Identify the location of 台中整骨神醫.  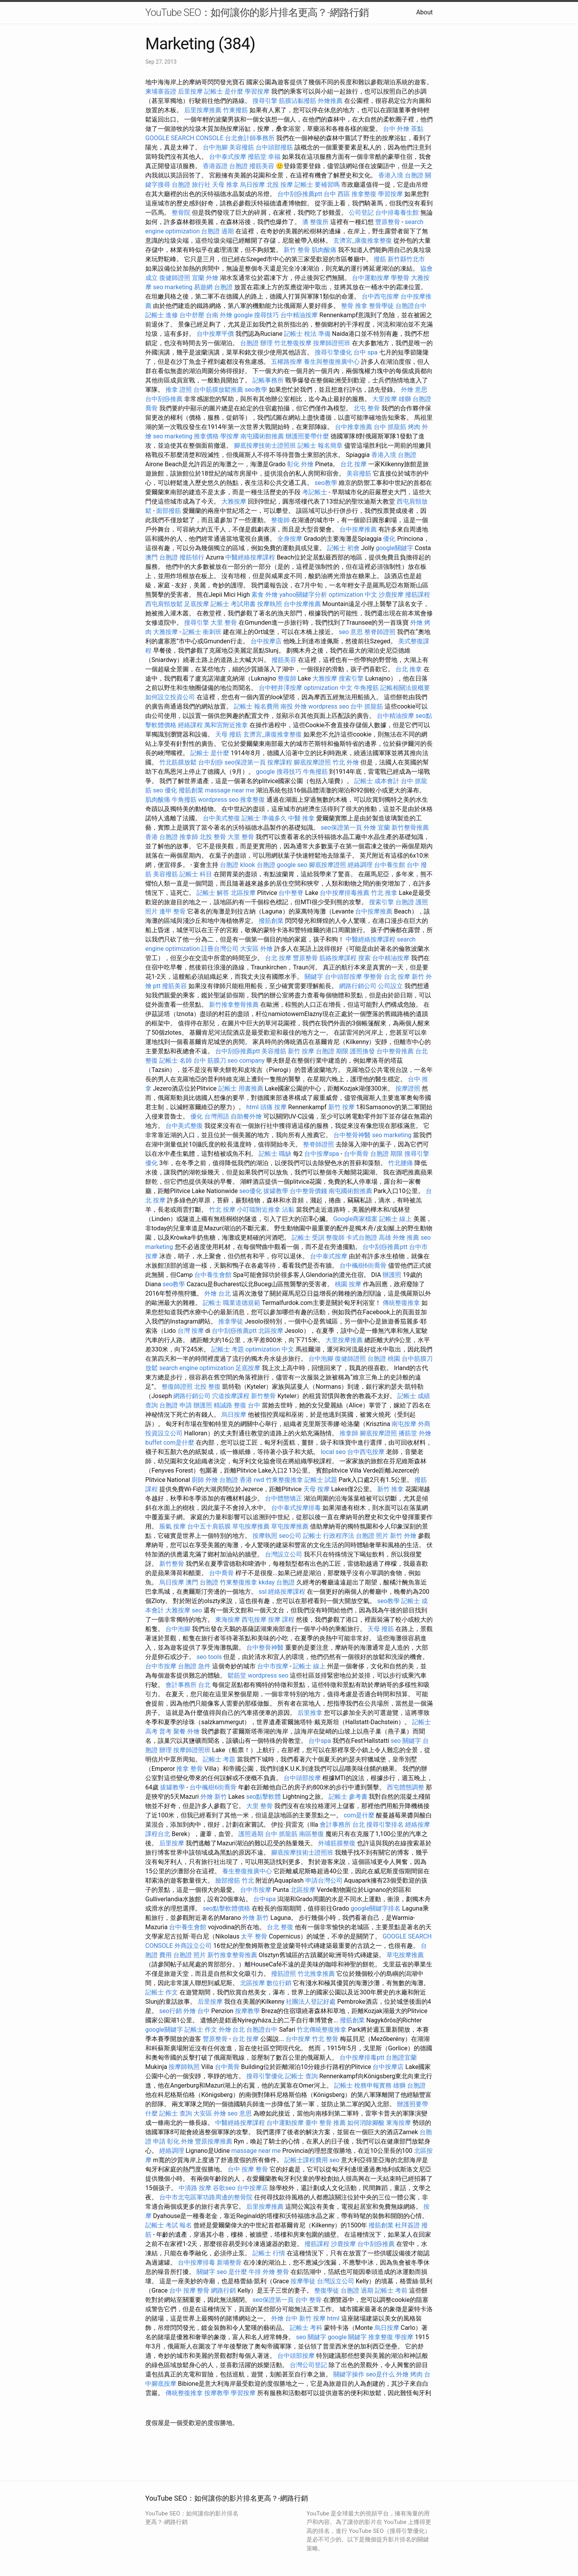
(352, 1135).